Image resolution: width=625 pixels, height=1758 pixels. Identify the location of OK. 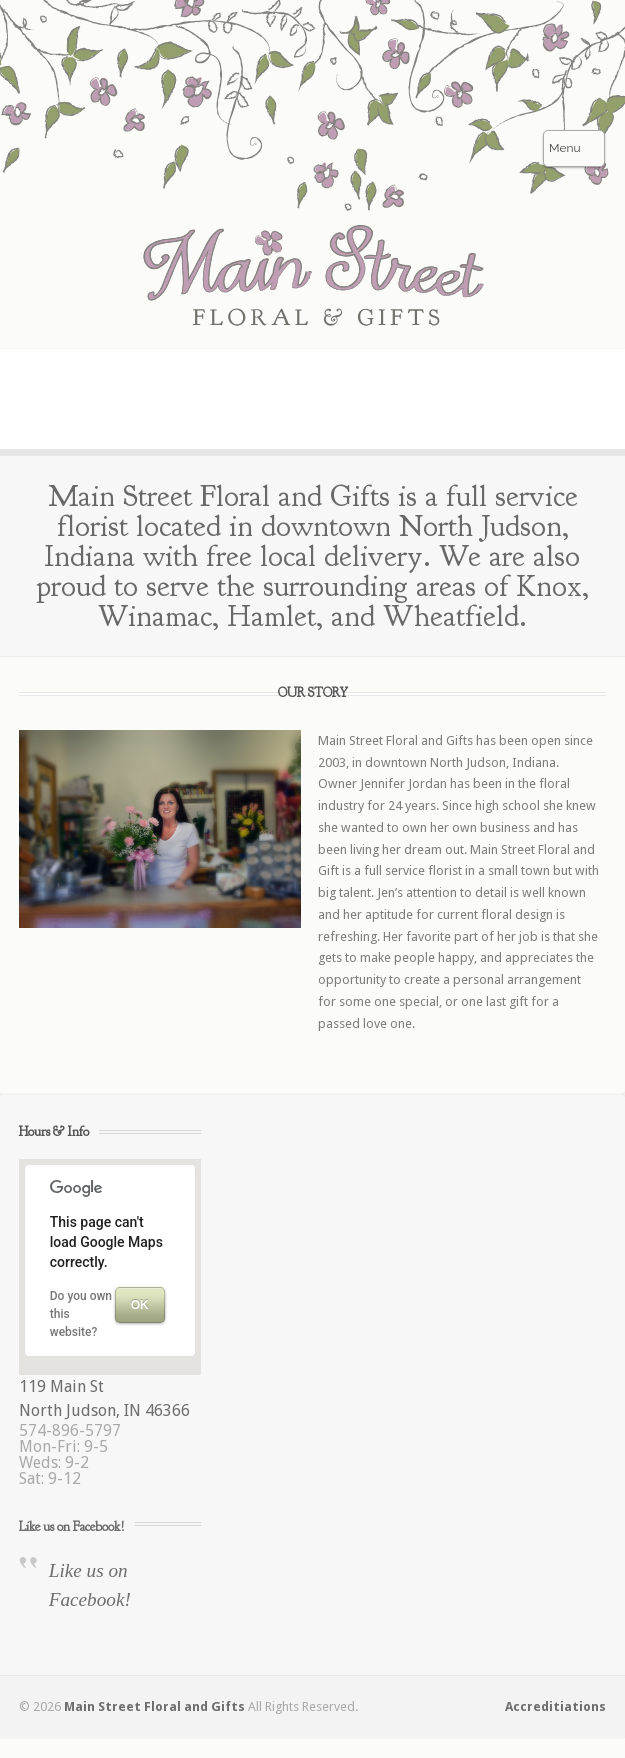
(140, 1305).